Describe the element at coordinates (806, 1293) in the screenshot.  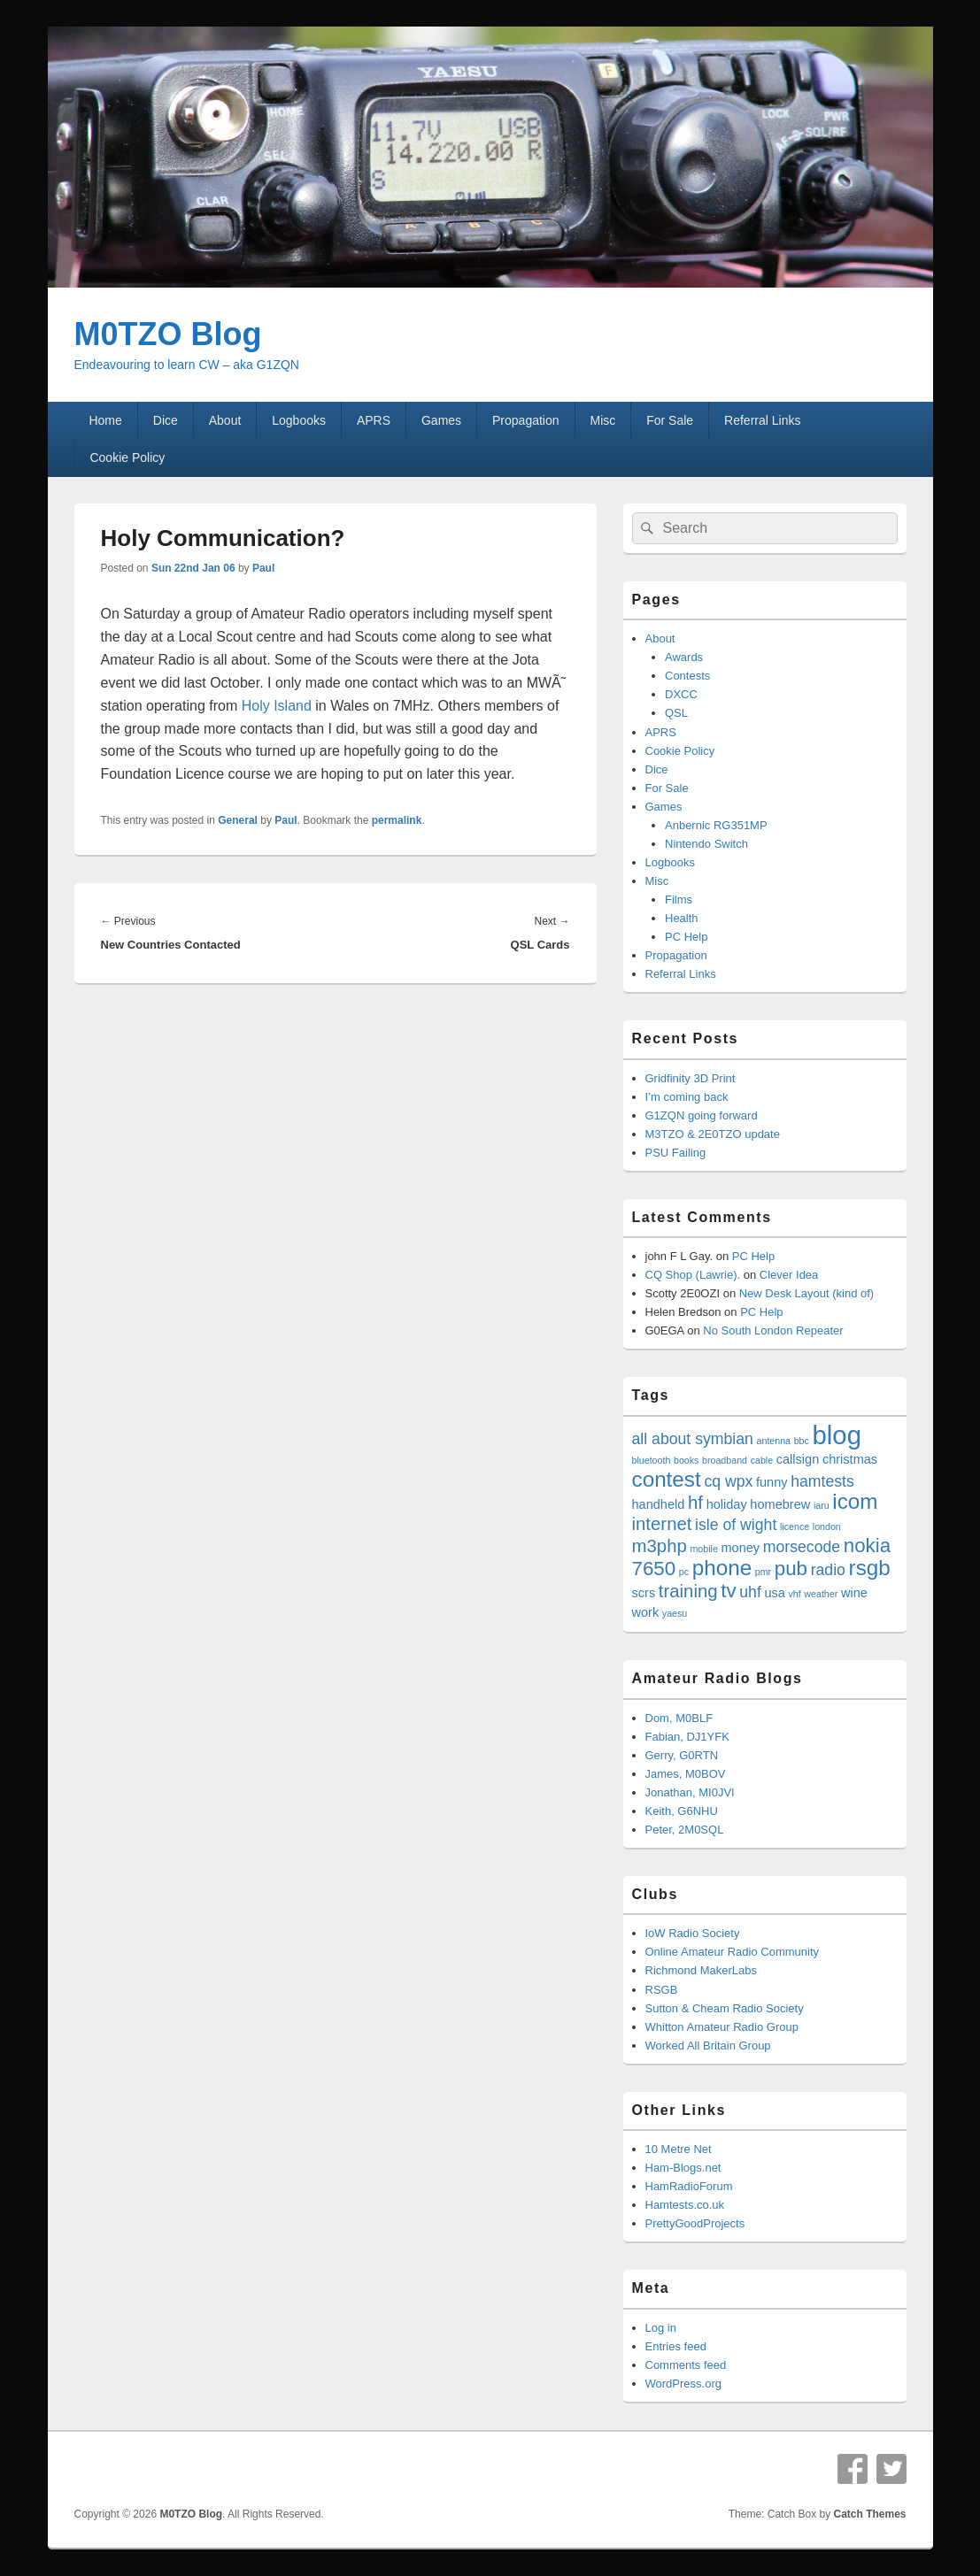
I see `New Desk Layout (kind of)` at that location.